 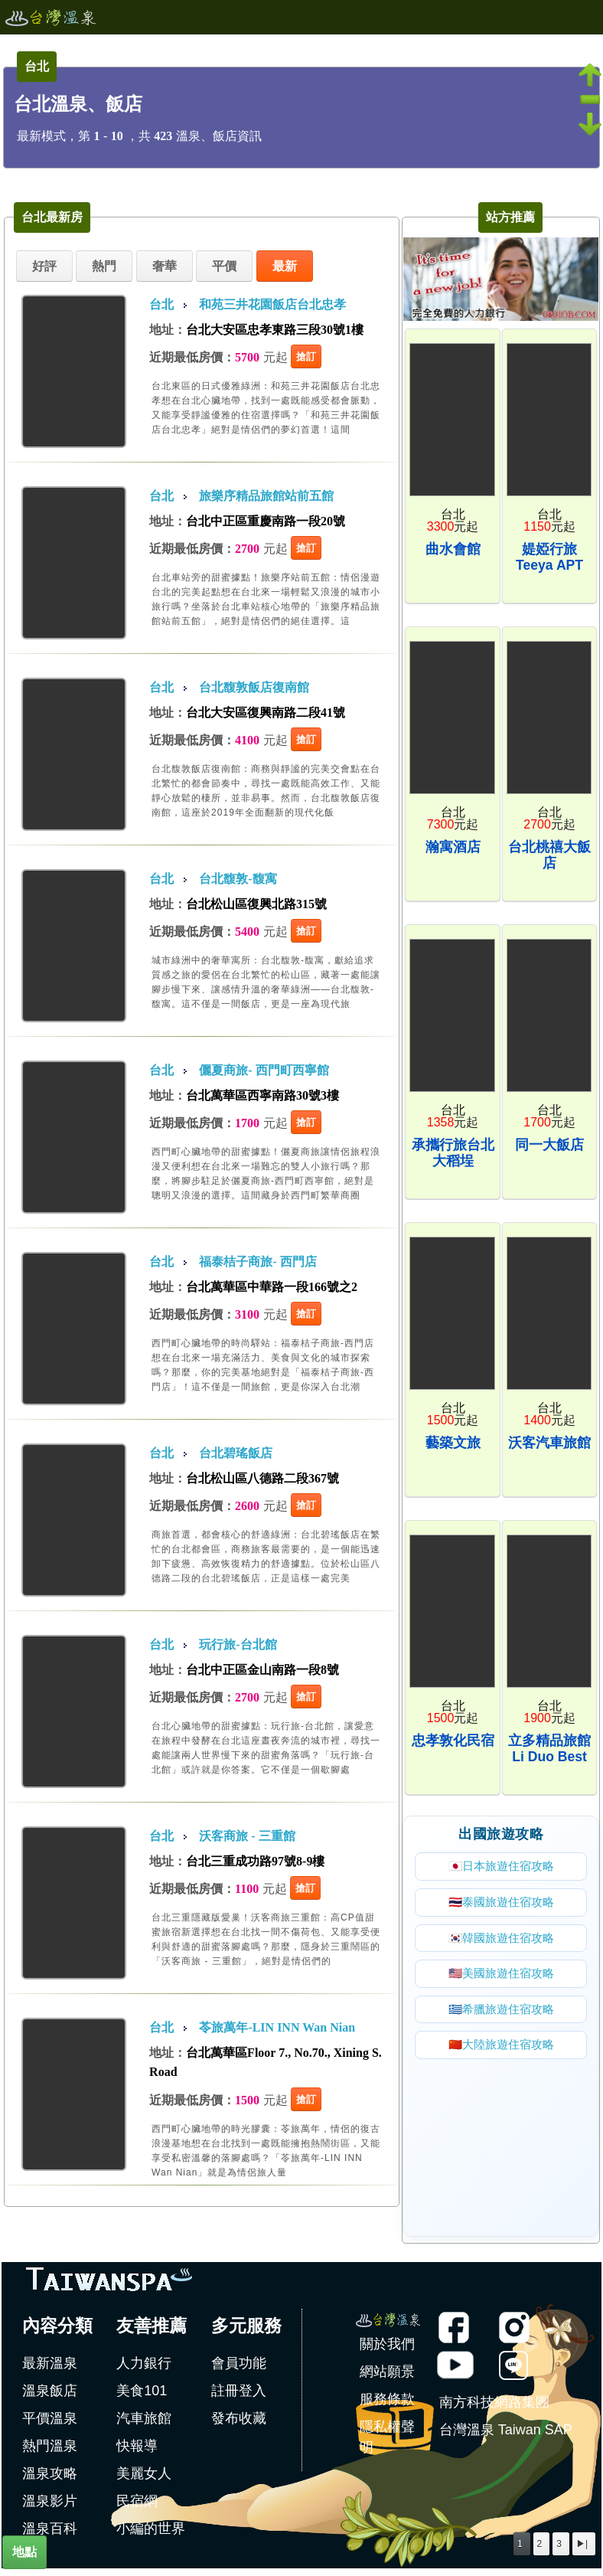 What do you see at coordinates (161, 304) in the screenshot?
I see `台北` at bounding box center [161, 304].